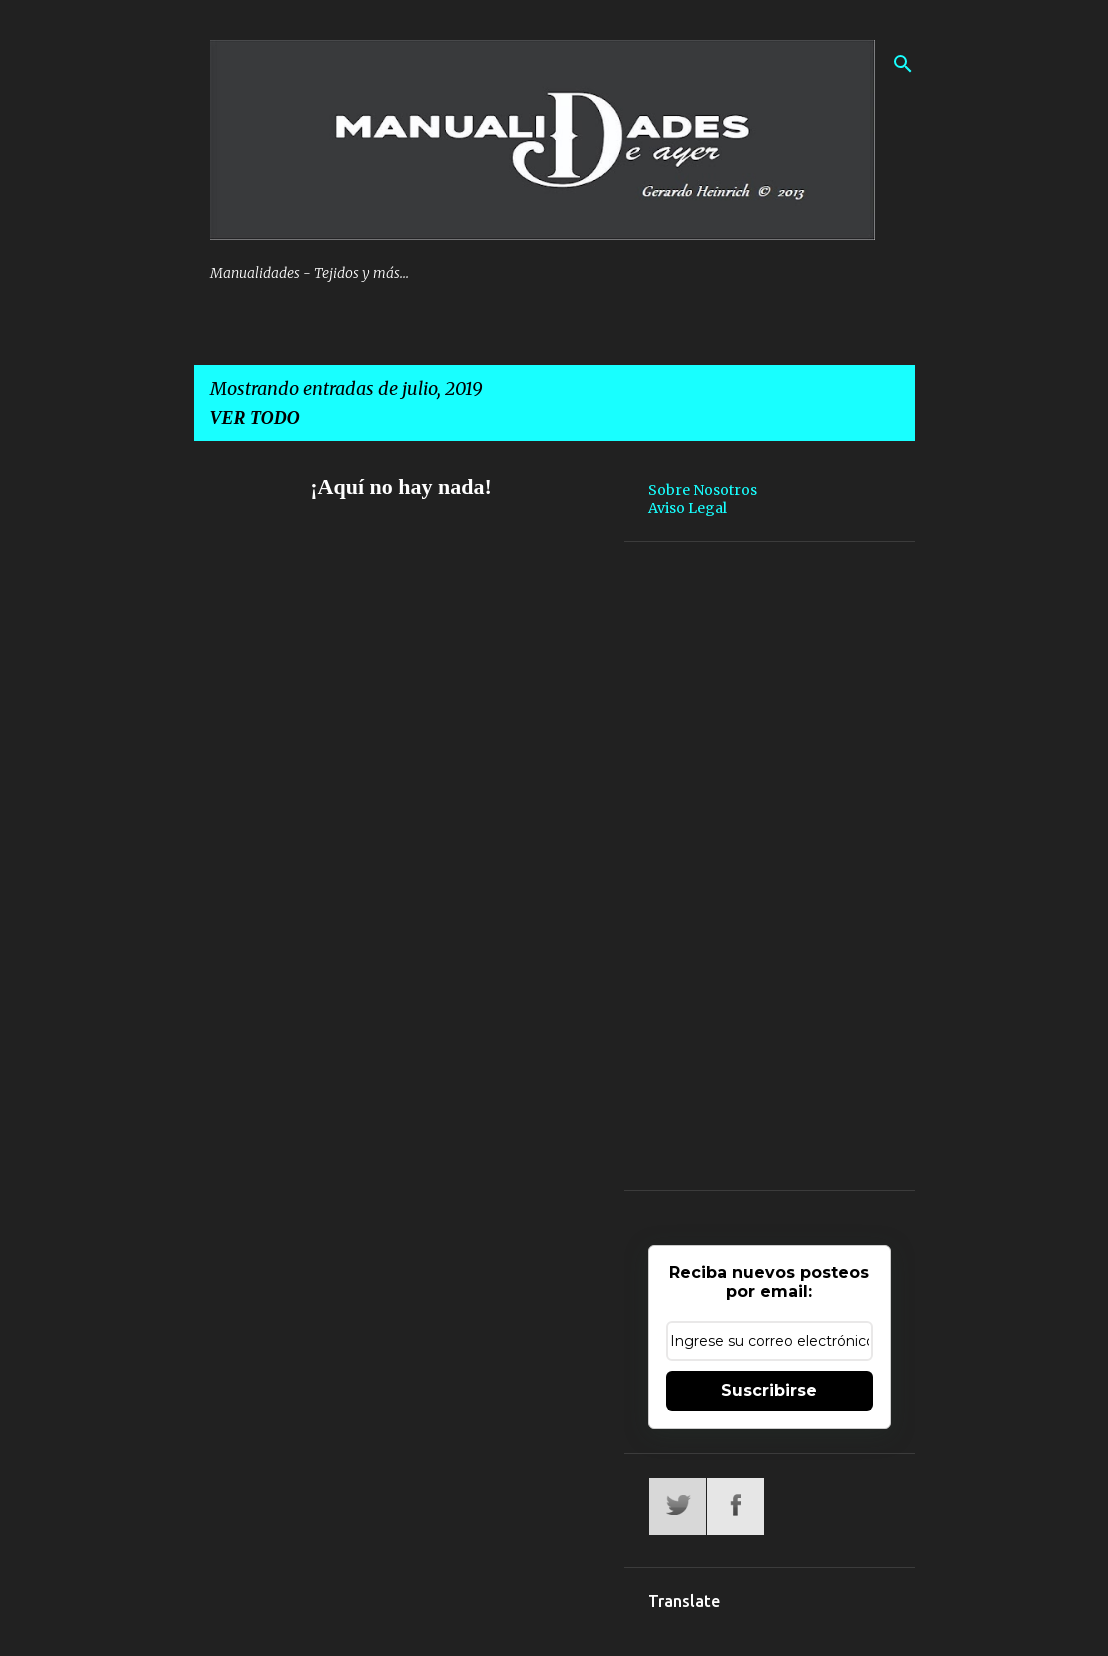 The width and height of the screenshot is (1108, 1656). Describe the element at coordinates (677, 1506) in the screenshot. I see `Twitter` at that location.